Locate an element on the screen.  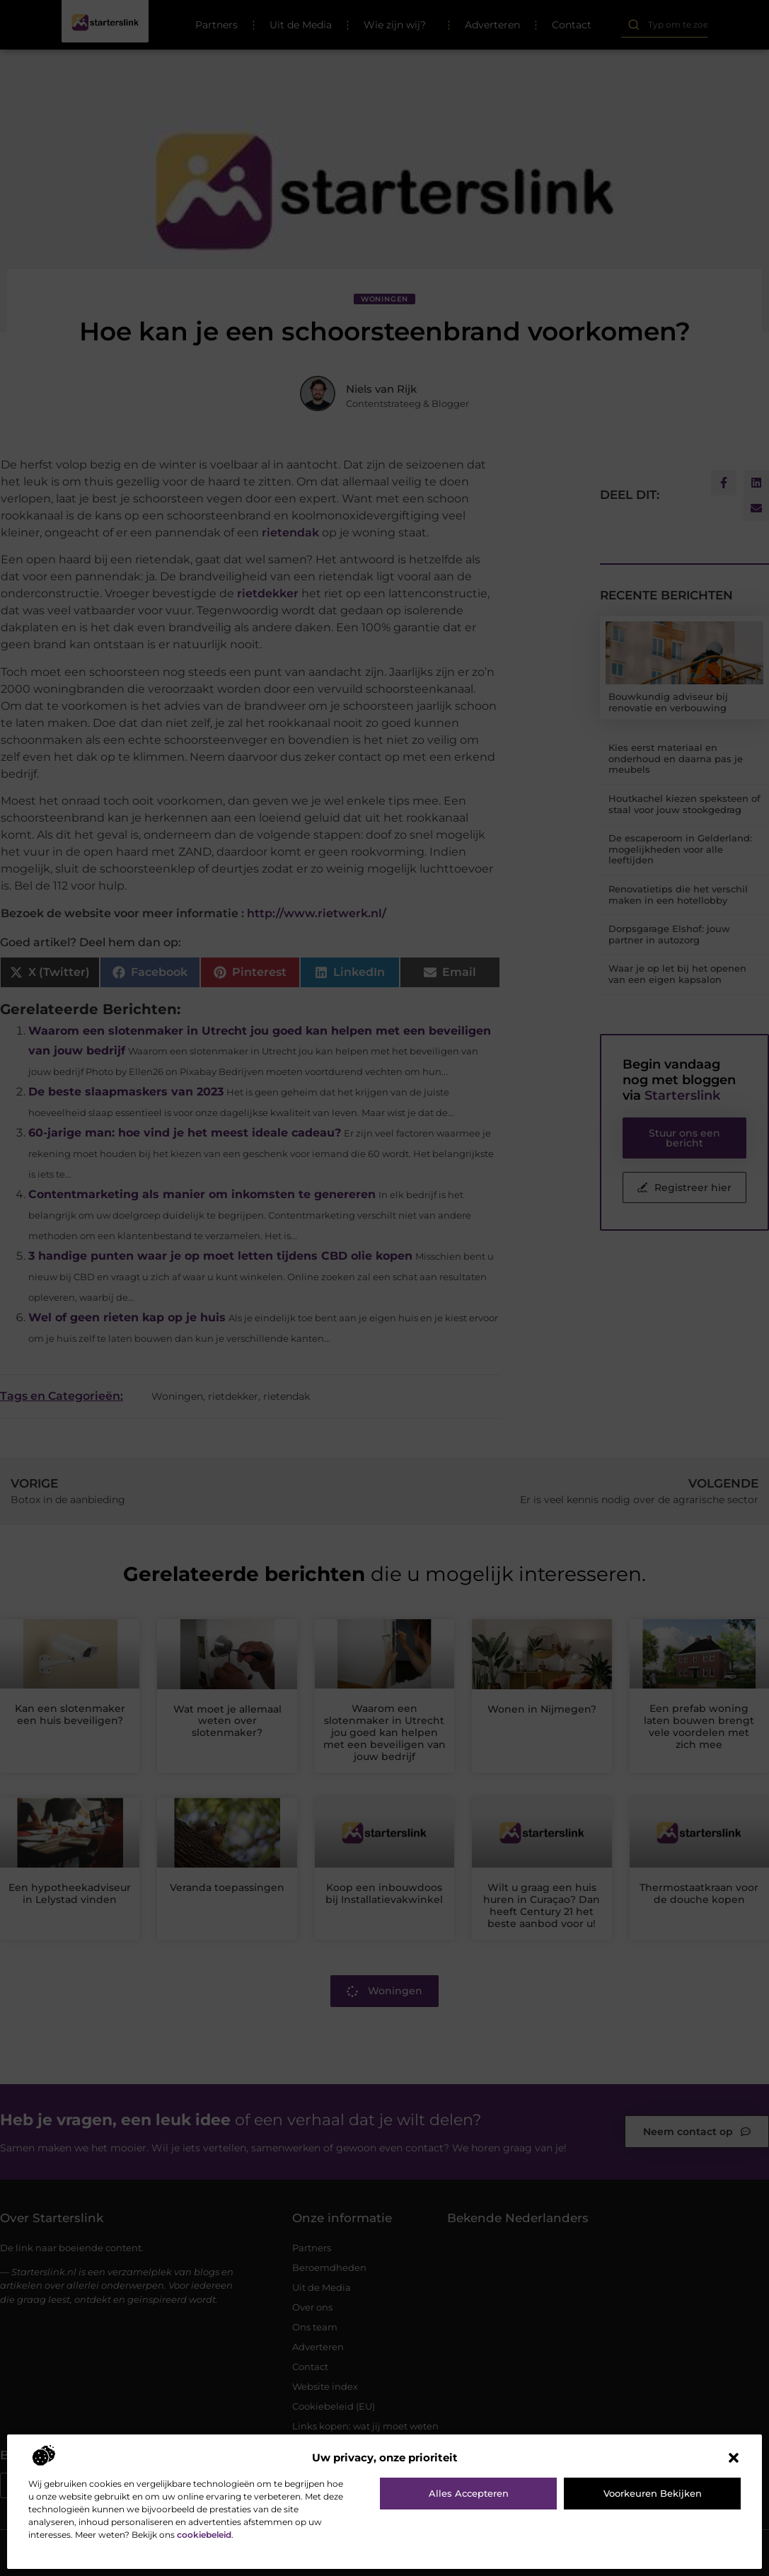
[button] is located at coordinates (734, 2458).